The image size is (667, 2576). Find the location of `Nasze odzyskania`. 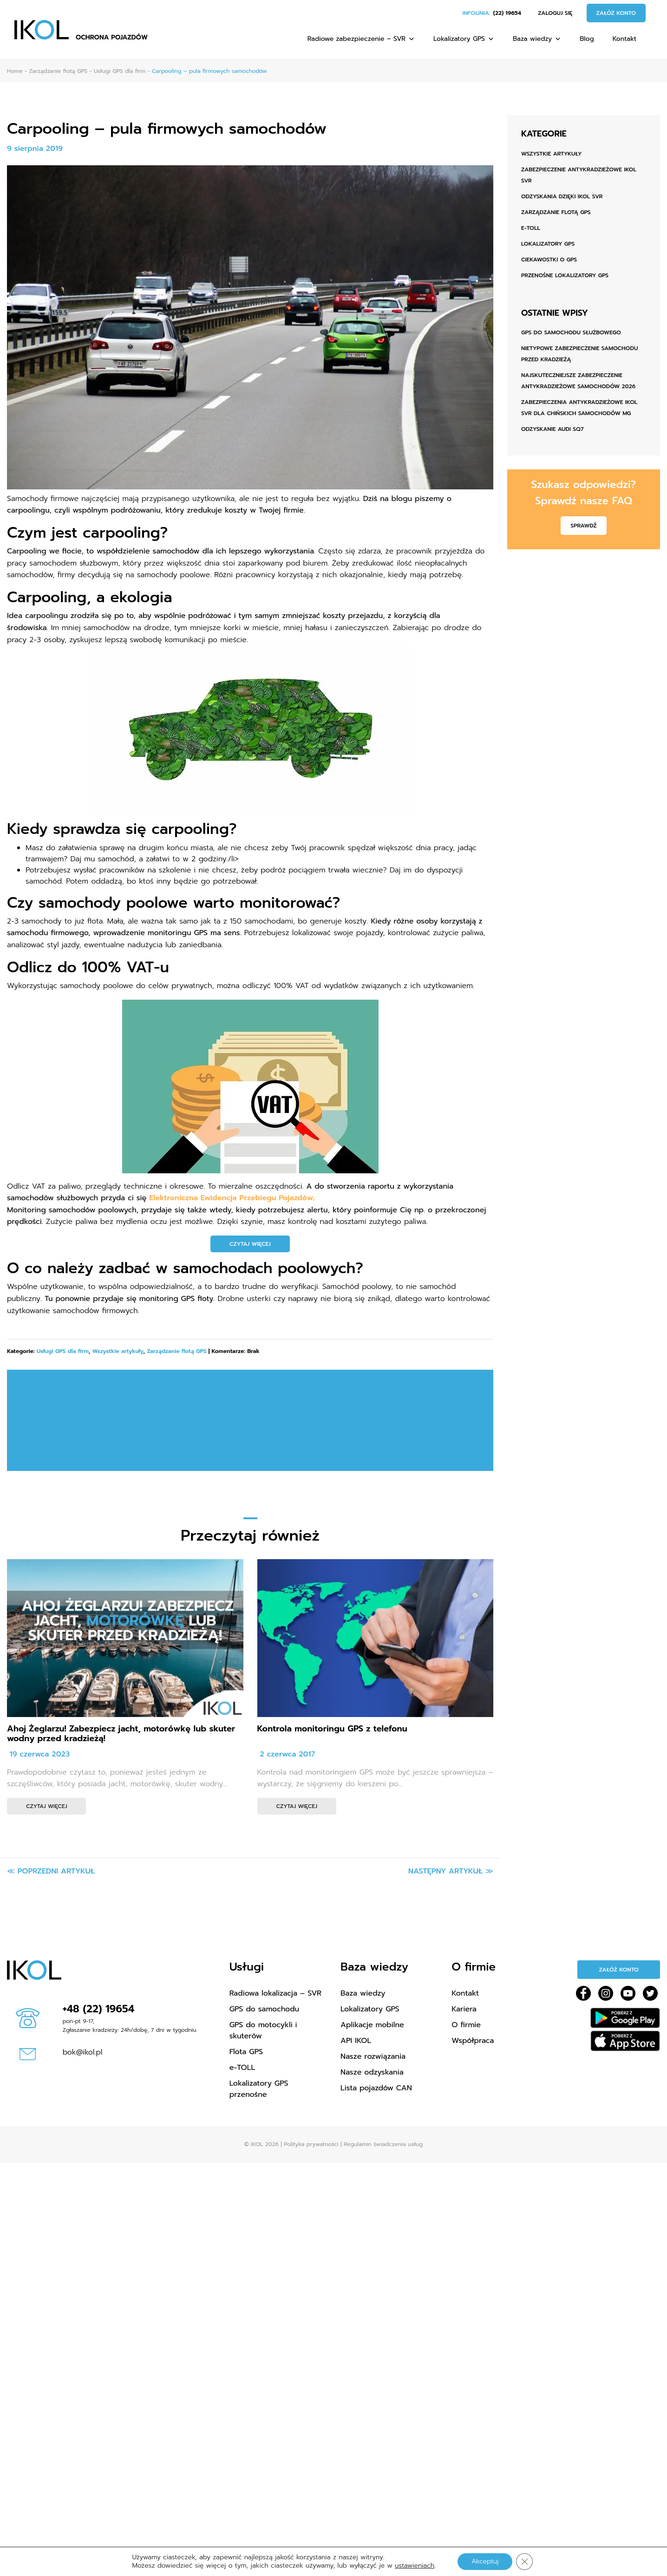

Nasze odzyskania is located at coordinates (372, 2072).